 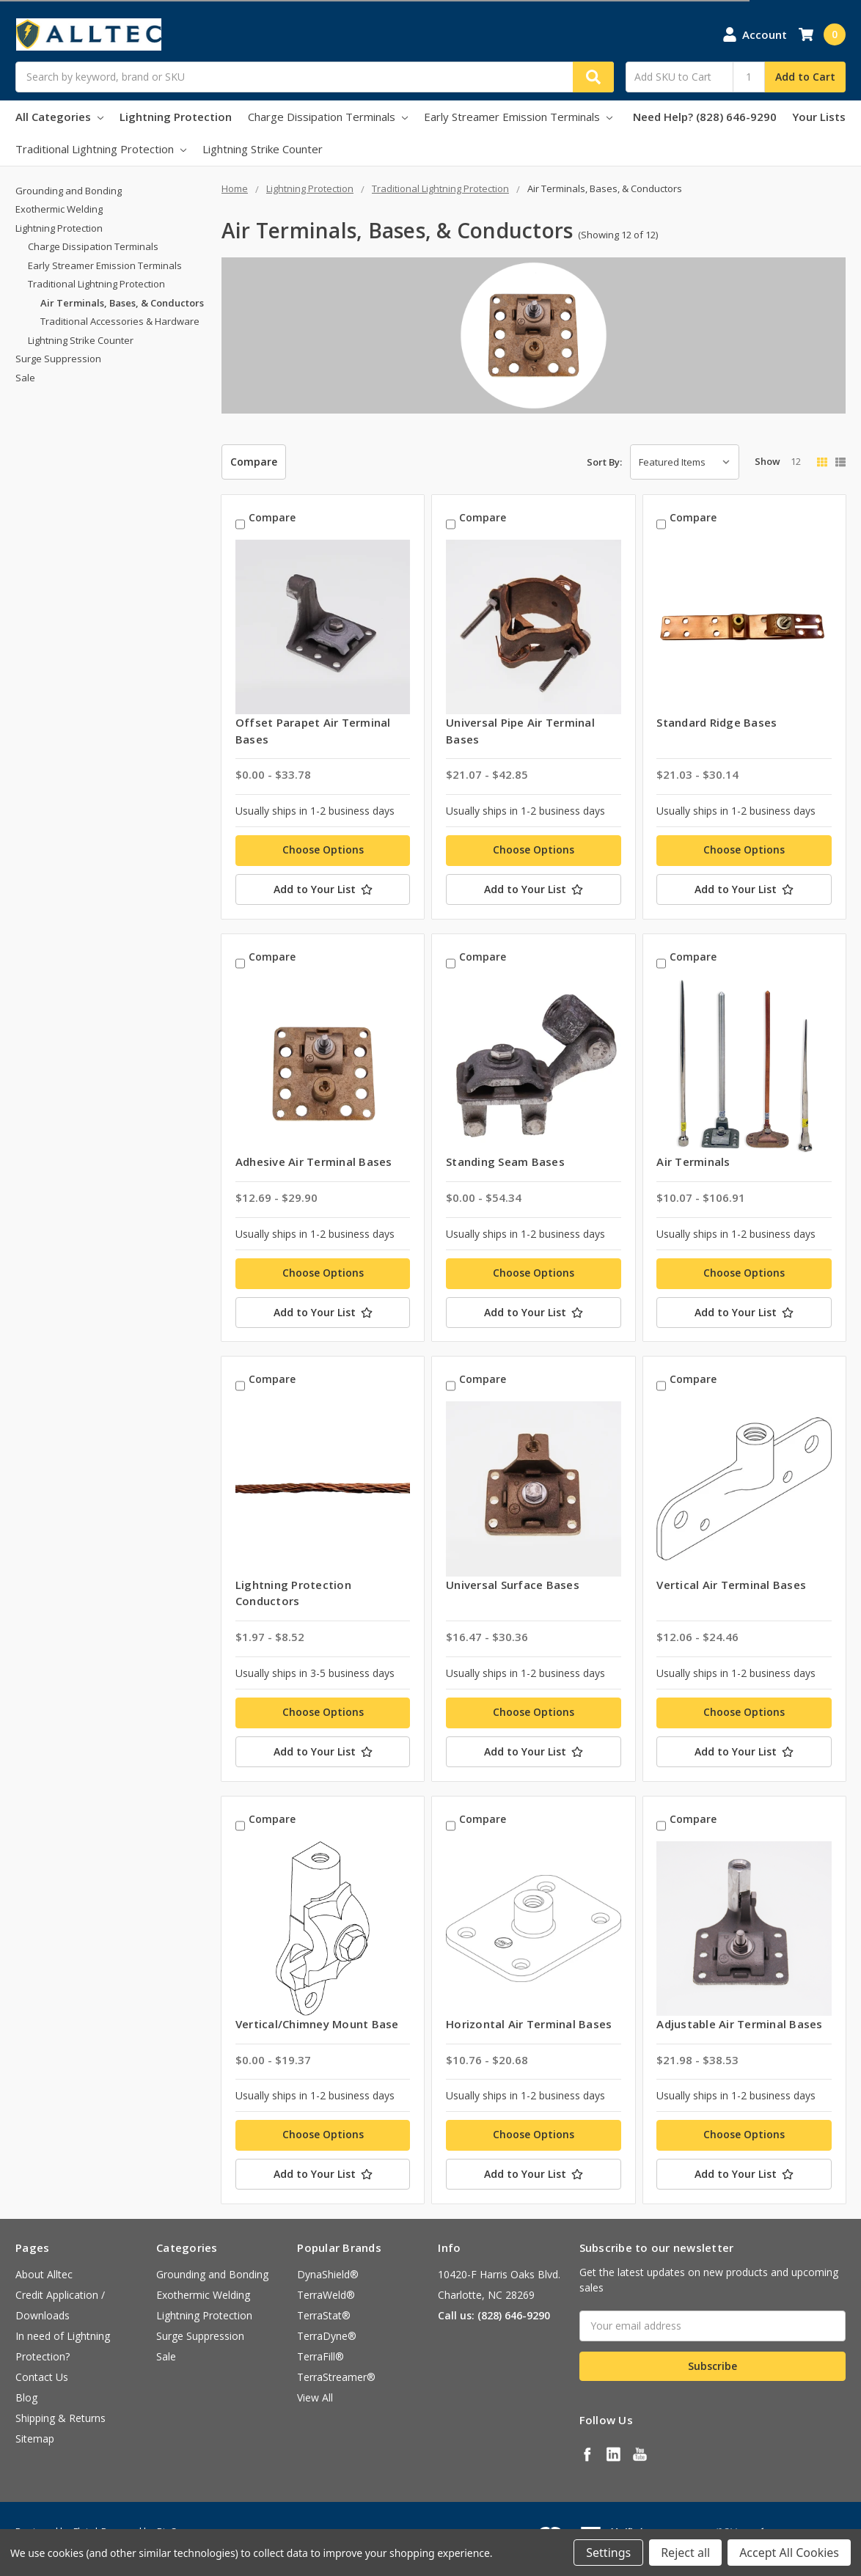 I want to click on Traditional Accessories & Hardware, so click(x=119, y=321).